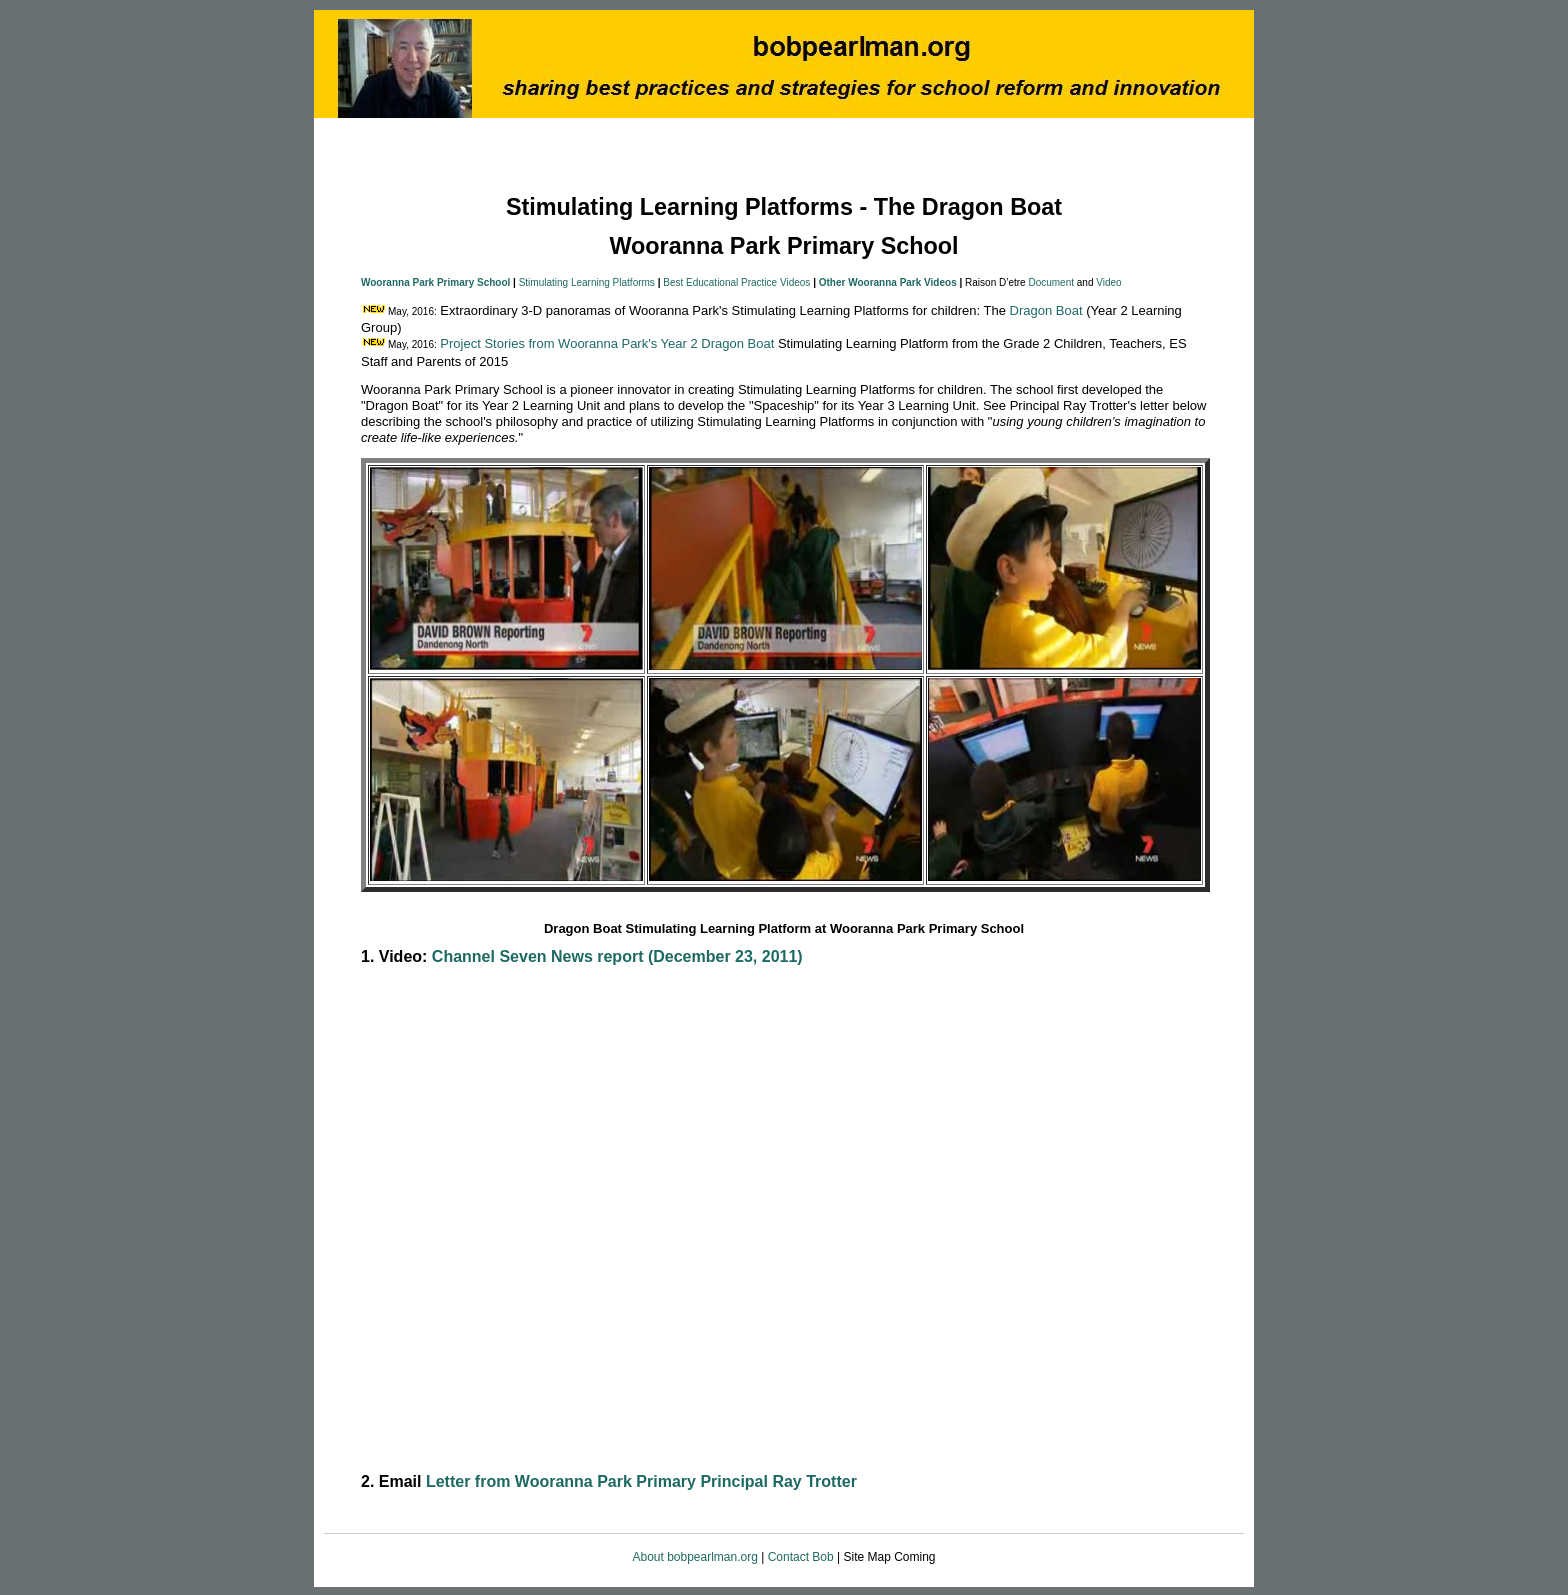 This screenshot has height=1595, width=1568. Describe the element at coordinates (696, 1557) in the screenshot. I see `About bobpearlman.org` at that location.